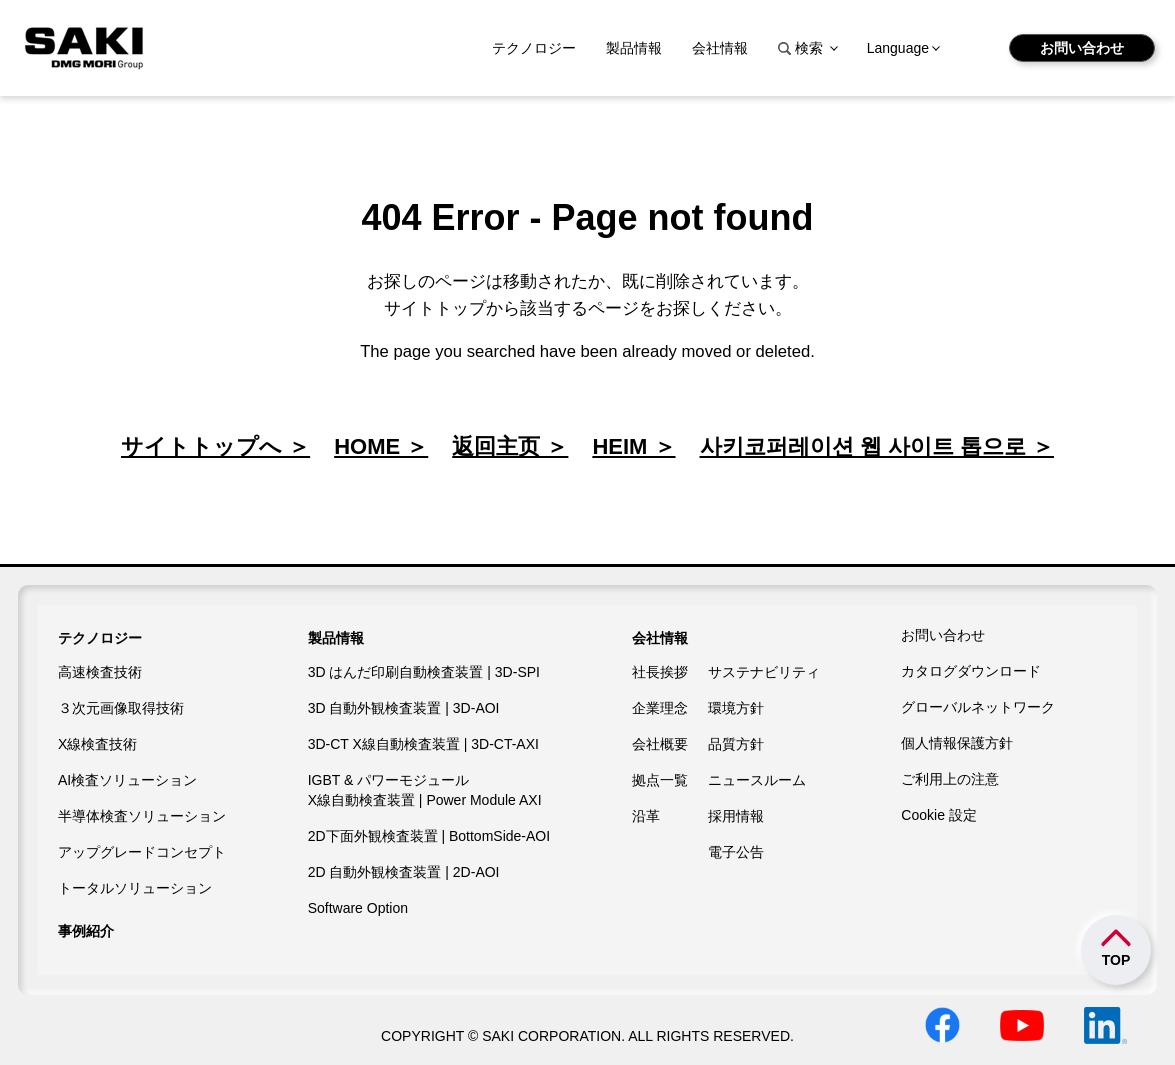  I want to click on 拠点一覧, so click(660, 780).